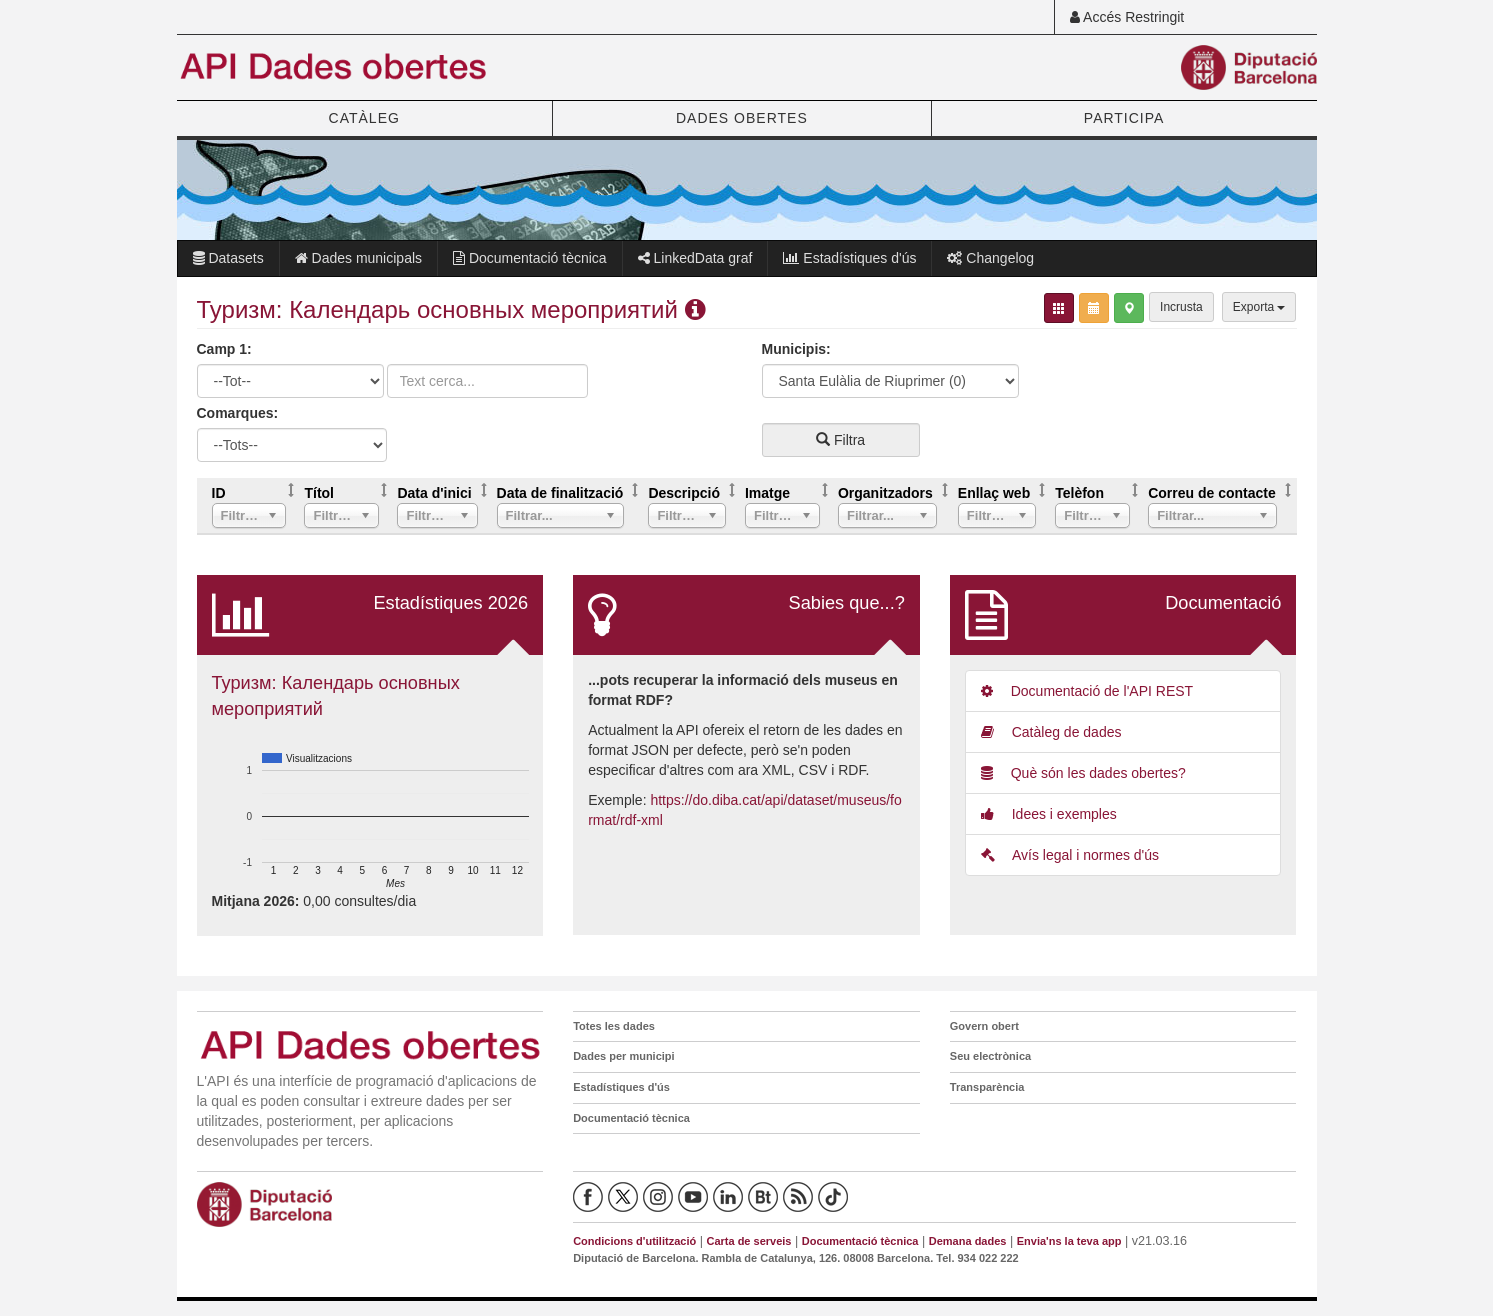  What do you see at coordinates (1083, 773) in the screenshot?
I see `Què són les dades obertes?` at bounding box center [1083, 773].